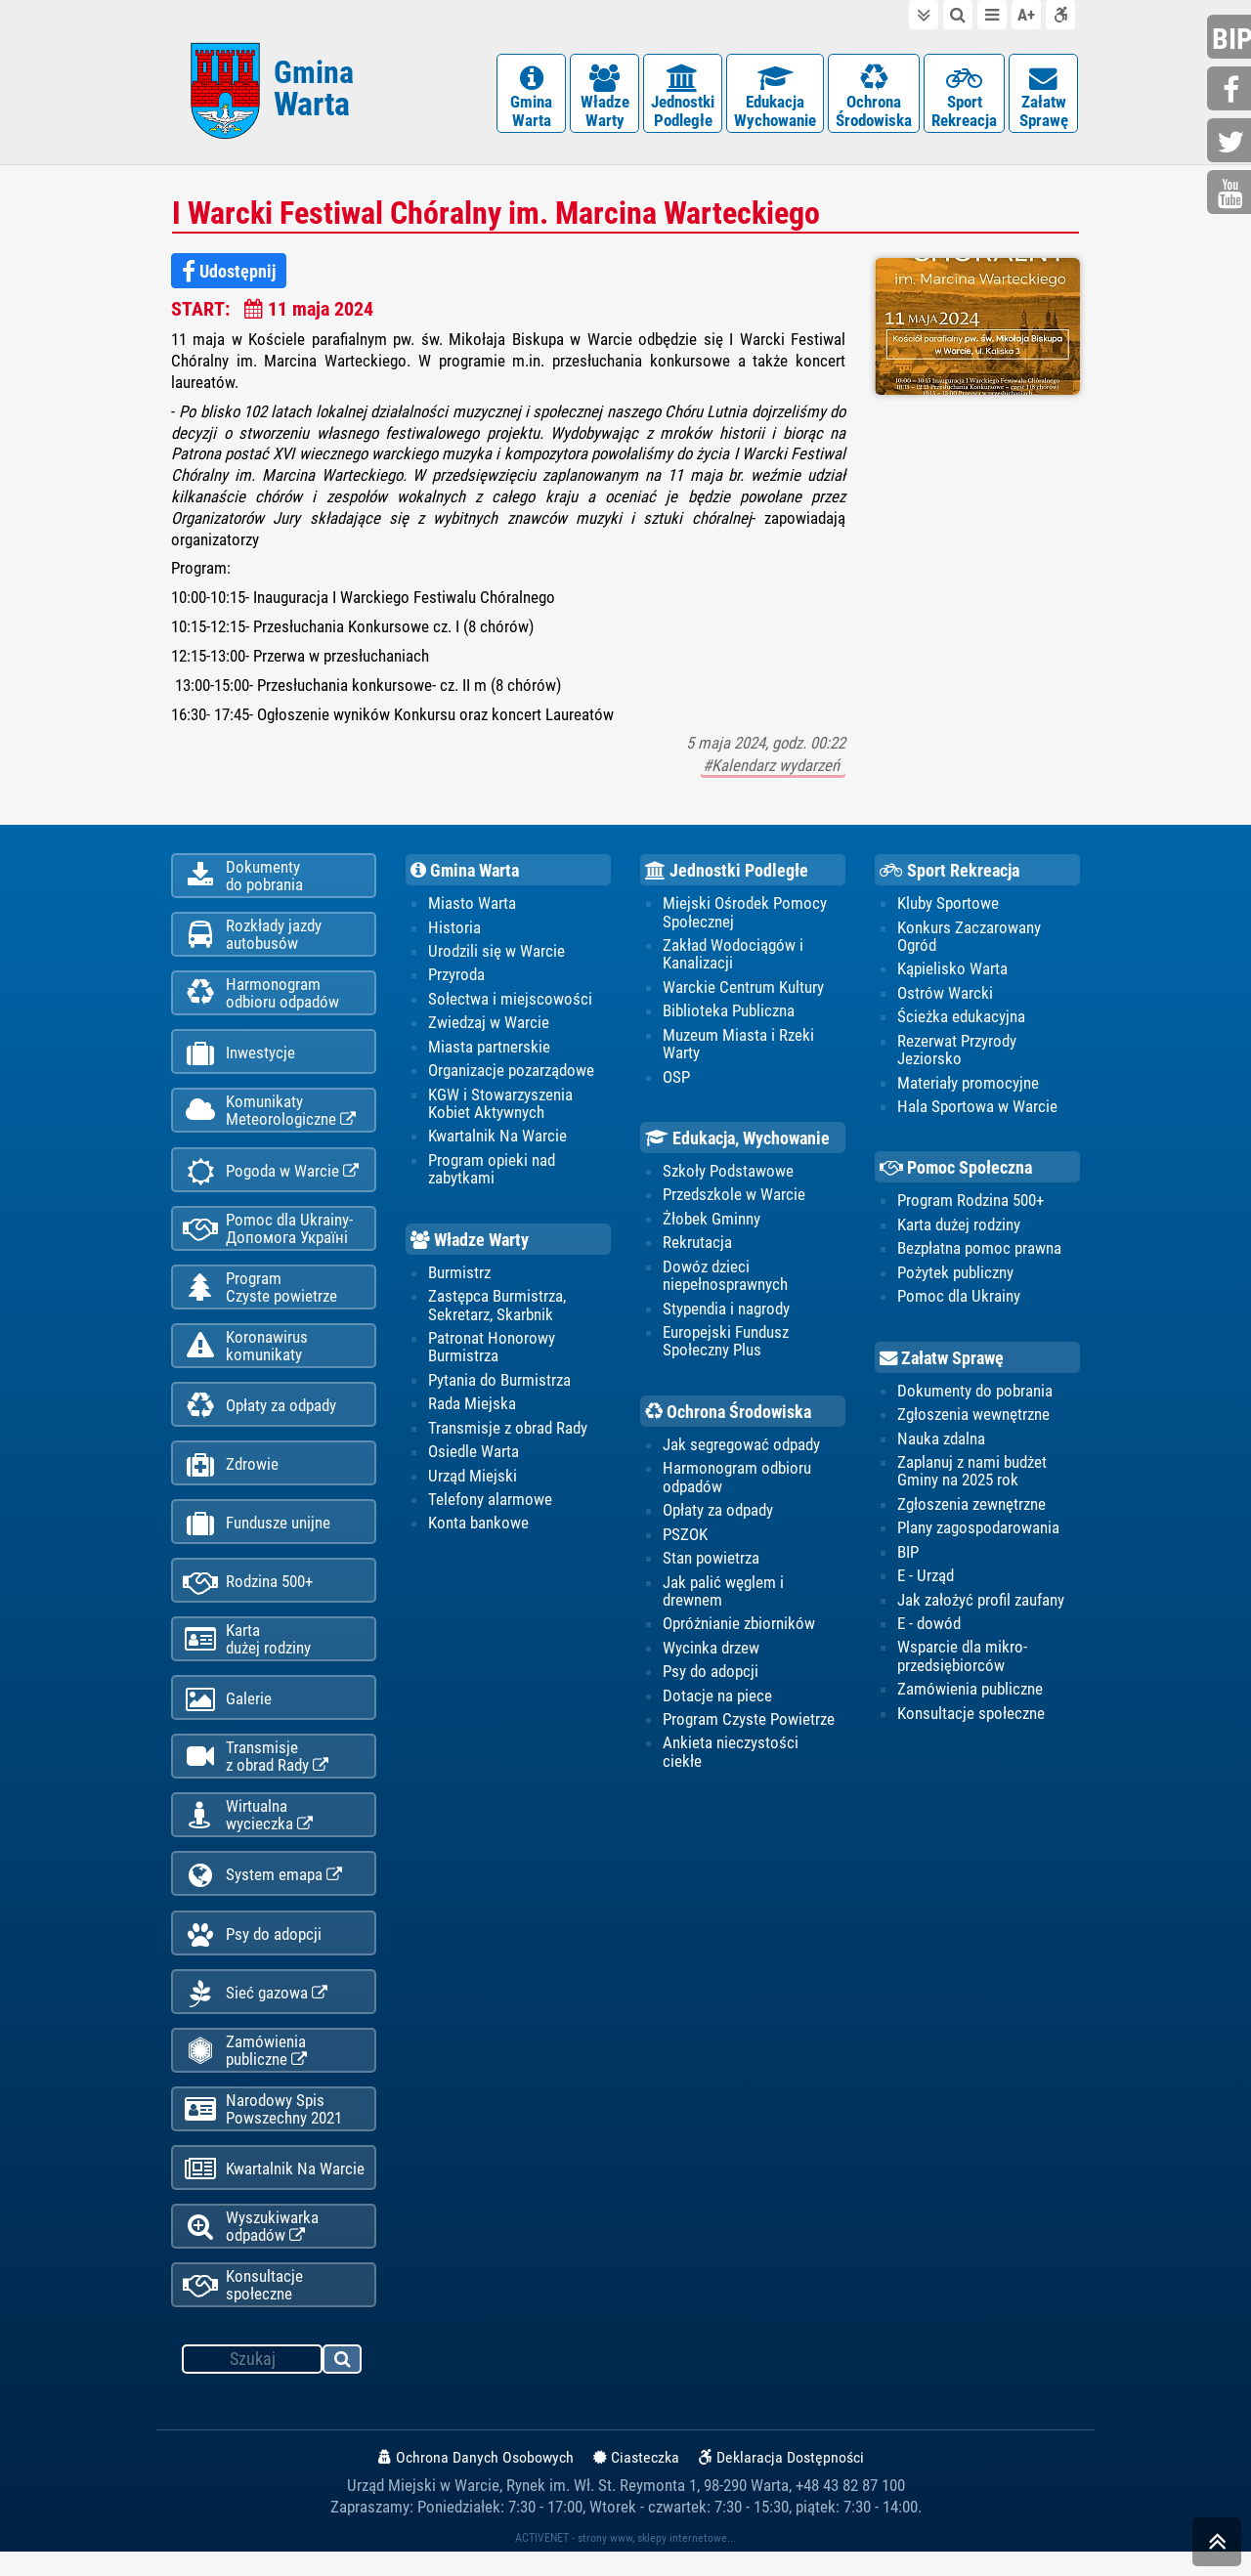 The height and width of the screenshot is (2576, 1251). What do you see at coordinates (941, 1441) in the screenshot?
I see `Nauka zdalna` at bounding box center [941, 1441].